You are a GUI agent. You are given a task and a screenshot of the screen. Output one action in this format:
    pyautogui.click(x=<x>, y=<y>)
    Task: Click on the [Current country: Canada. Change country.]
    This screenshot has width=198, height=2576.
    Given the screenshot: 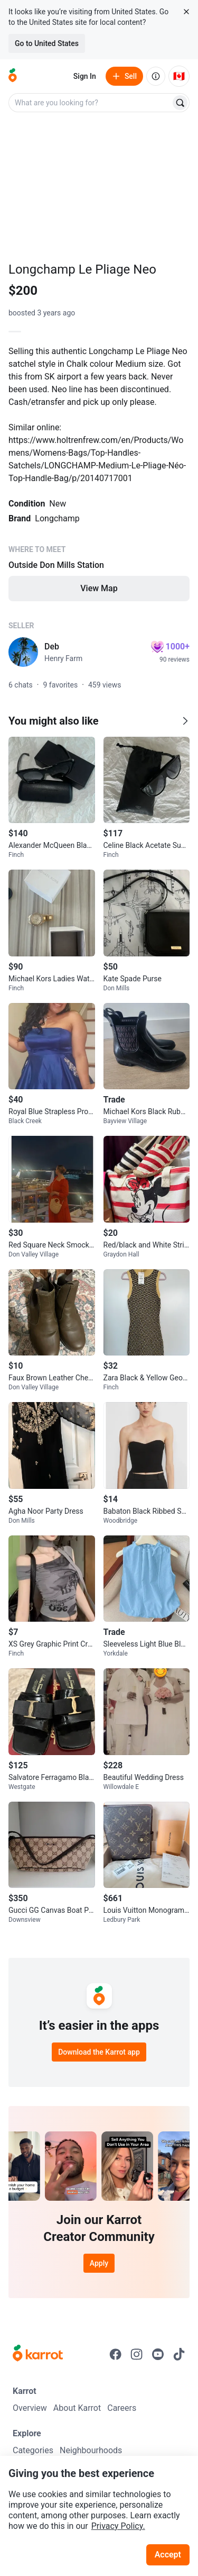 What is the action you would take?
    pyautogui.click(x=179, y=76)
    